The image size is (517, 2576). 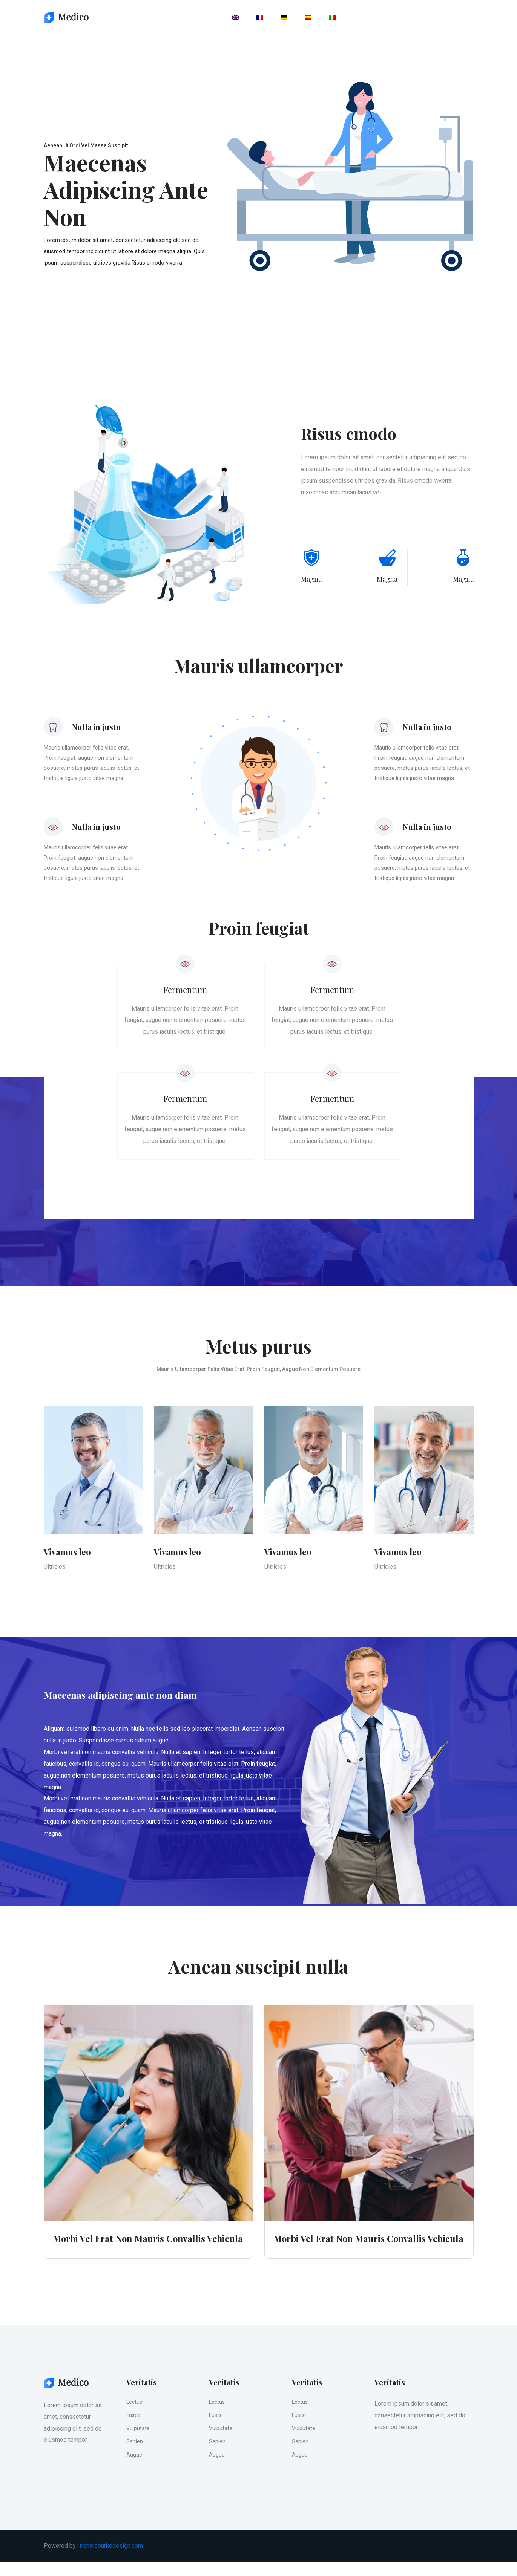 What do you see at coordinates (111, 2560) in the screenshot?
I see `richardburkedesign.com` at bounding box center [111, 2560].